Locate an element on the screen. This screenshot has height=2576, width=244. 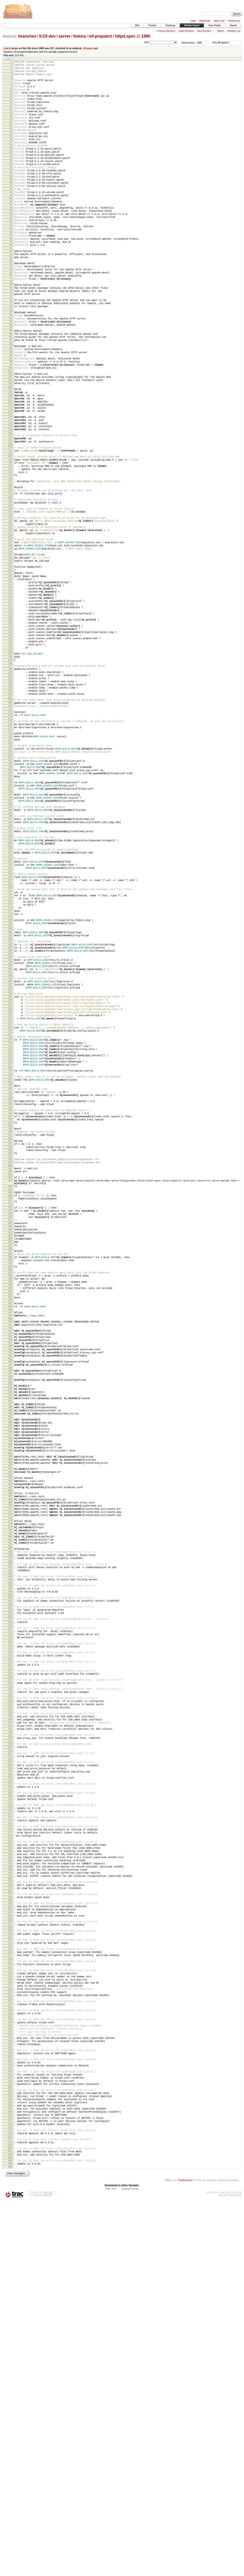
539 is located at coordinates (10, 2013).